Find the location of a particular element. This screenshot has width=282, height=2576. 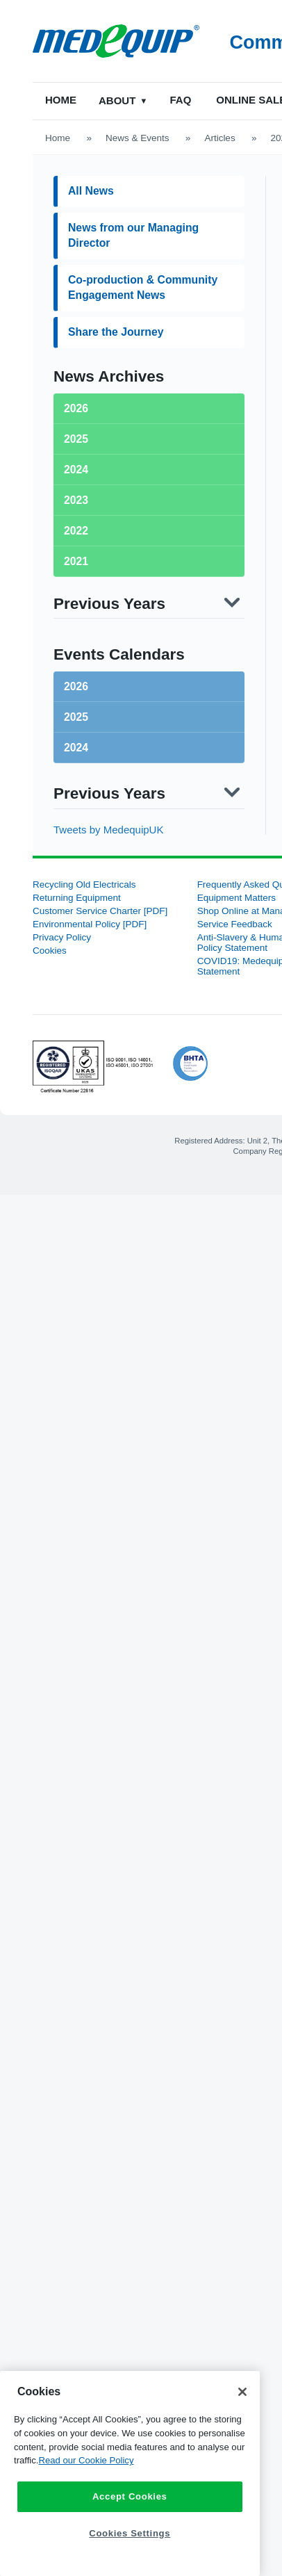

Recycling Old Electricals is located at coordinates (84, 884).